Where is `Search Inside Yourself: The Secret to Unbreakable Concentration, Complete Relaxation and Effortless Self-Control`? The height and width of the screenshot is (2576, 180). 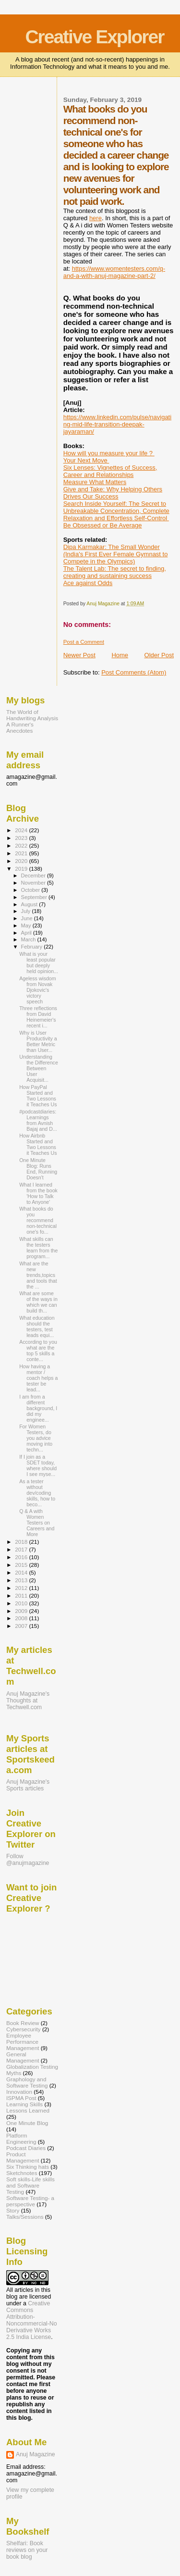
Search Inside Yourself: The Secret to Unbreakable Concentration, Complete Relaxation and Effortless Self-Control is located at coordinates (116, 511).